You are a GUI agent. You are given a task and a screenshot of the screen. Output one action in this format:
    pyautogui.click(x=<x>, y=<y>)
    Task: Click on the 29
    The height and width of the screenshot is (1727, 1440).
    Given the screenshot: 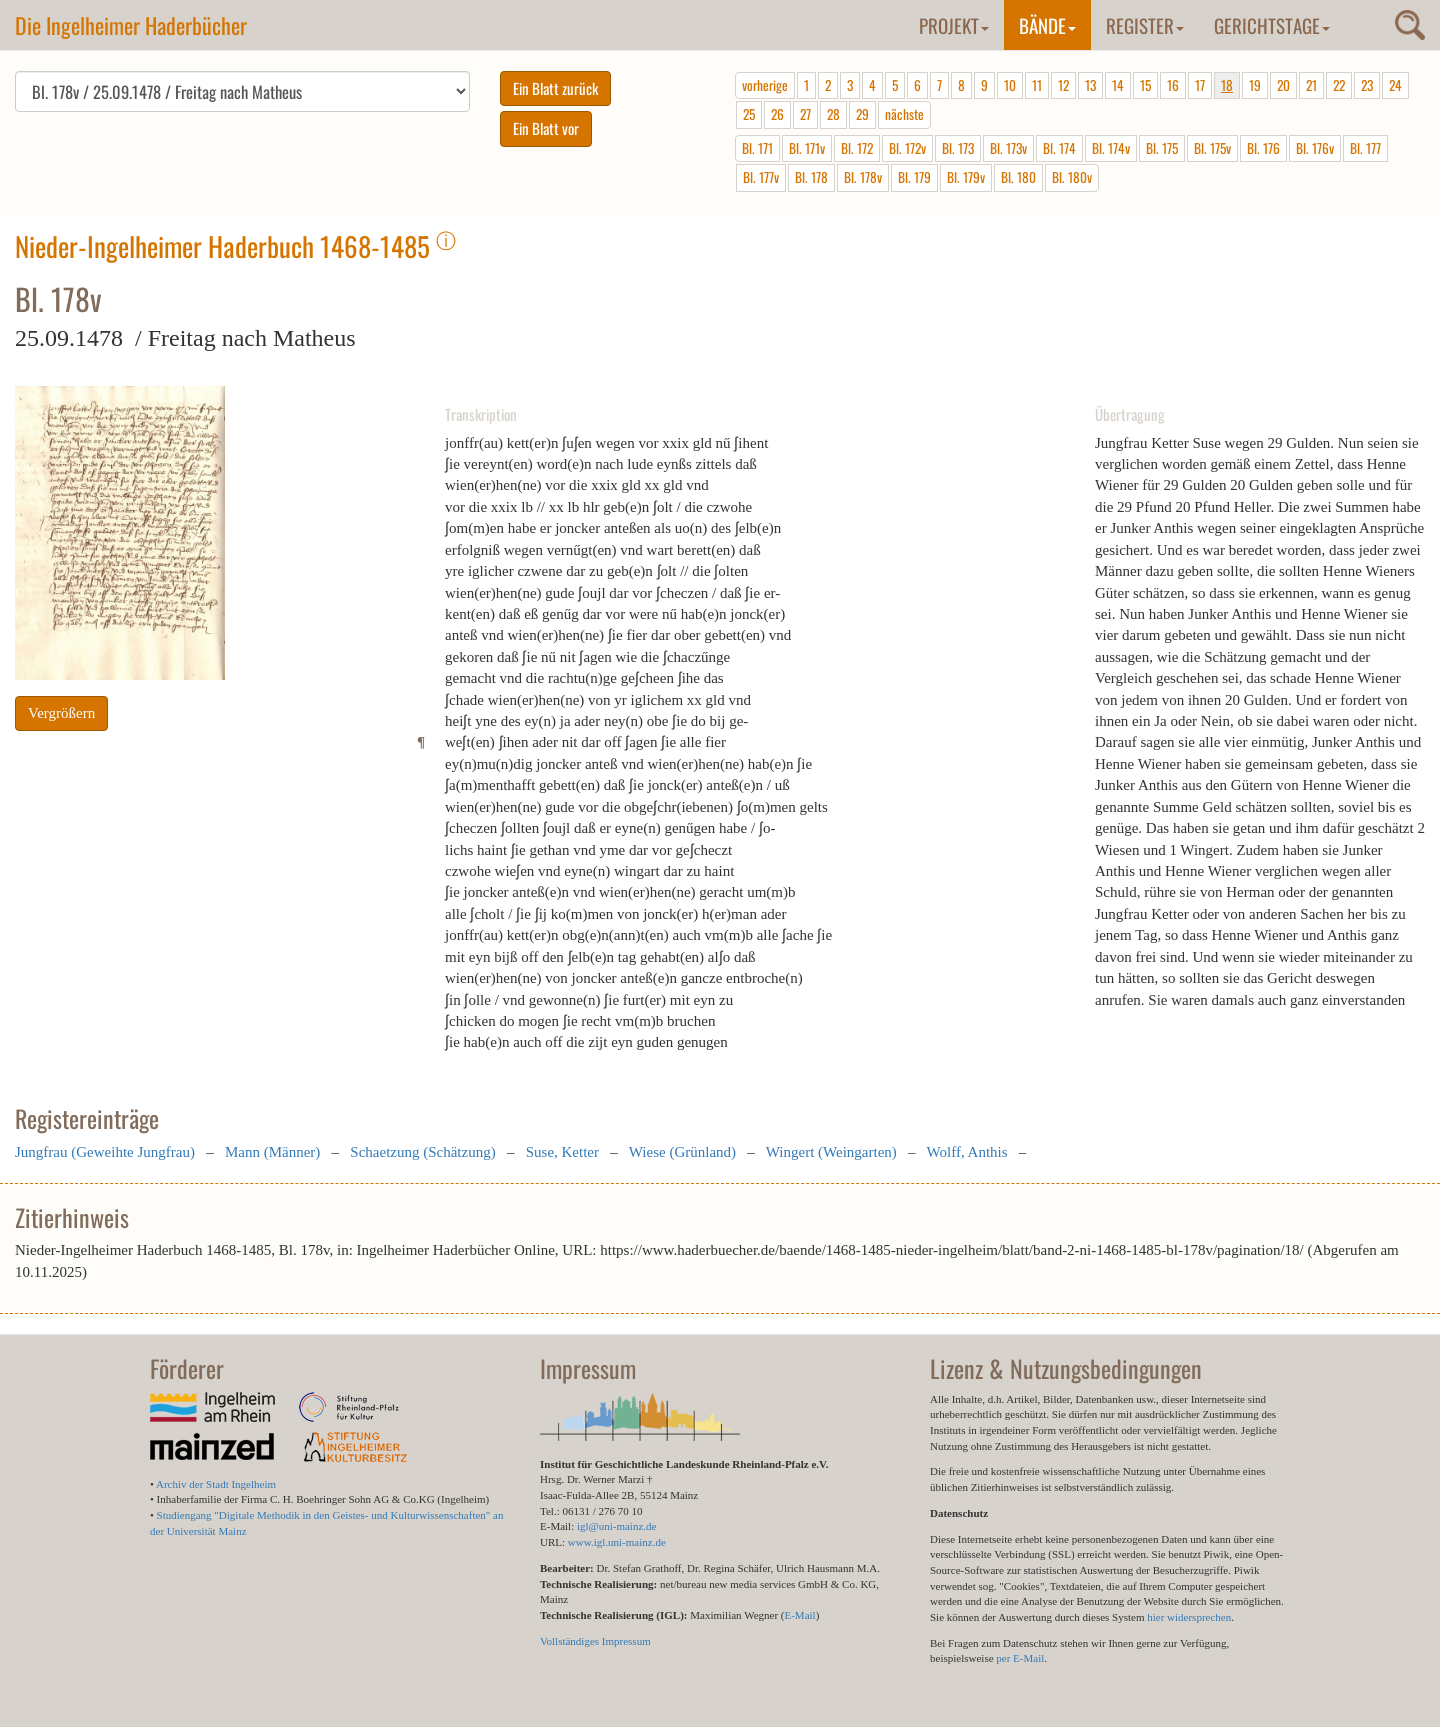 What is the action you would take?
    pyautogui.click(x=862, y=114)
    